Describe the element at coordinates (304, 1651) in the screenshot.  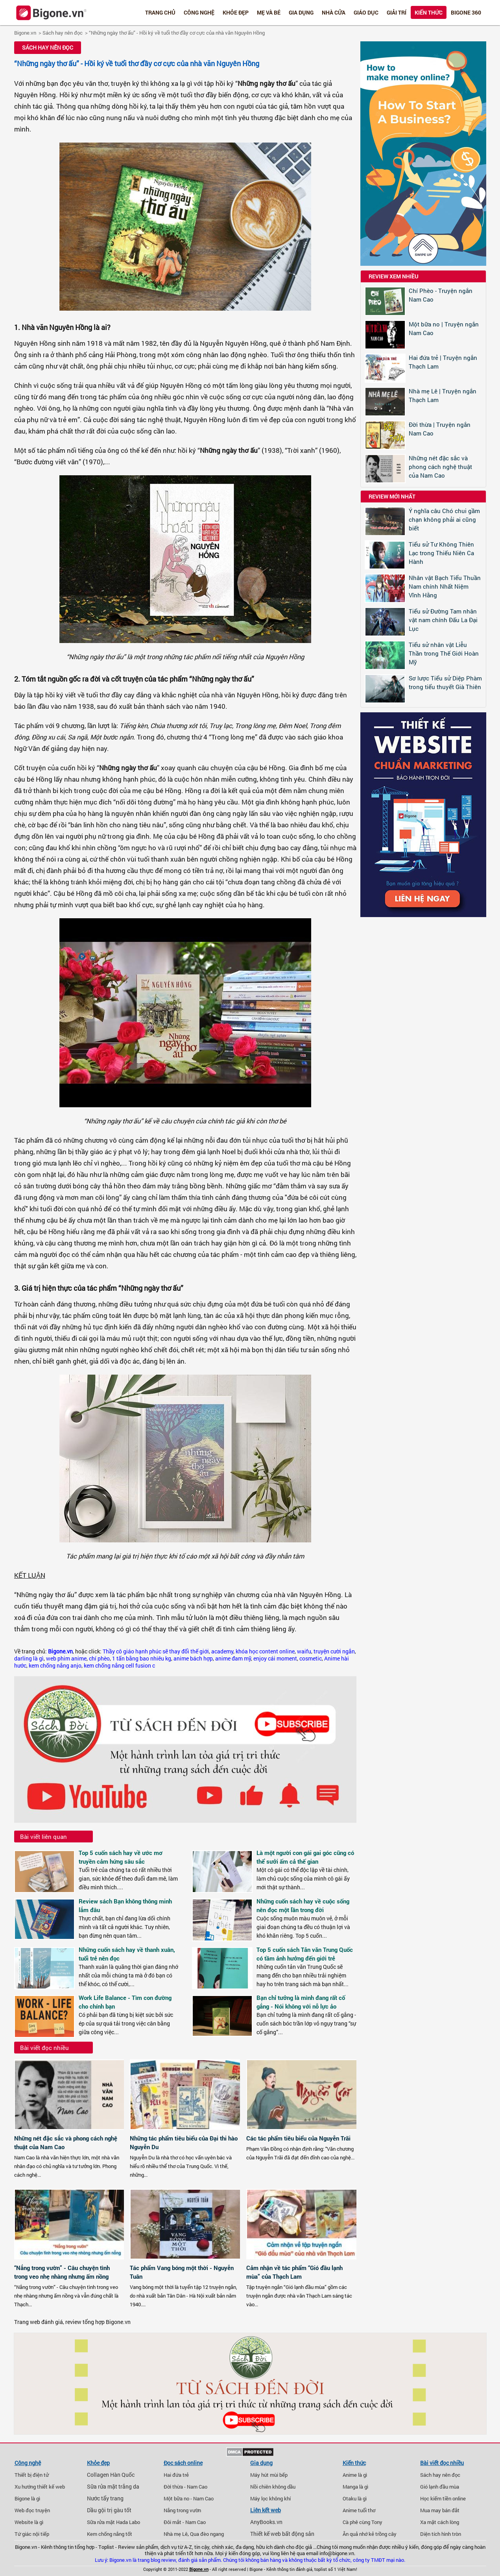
I see `waifu` at that location.